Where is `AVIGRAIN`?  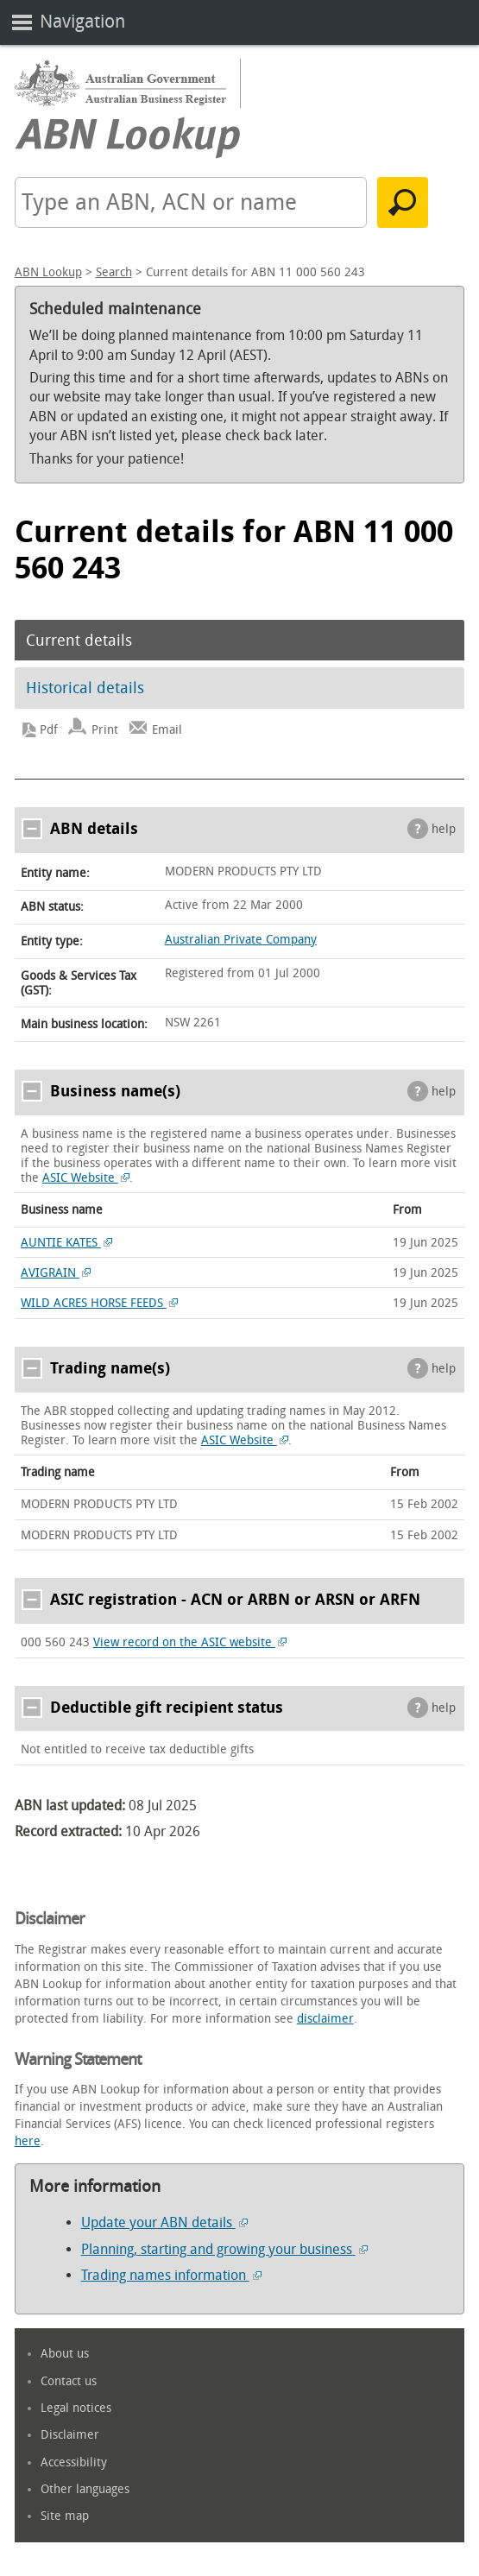
AVIGRAIN is located at coordinates (56, 1273).